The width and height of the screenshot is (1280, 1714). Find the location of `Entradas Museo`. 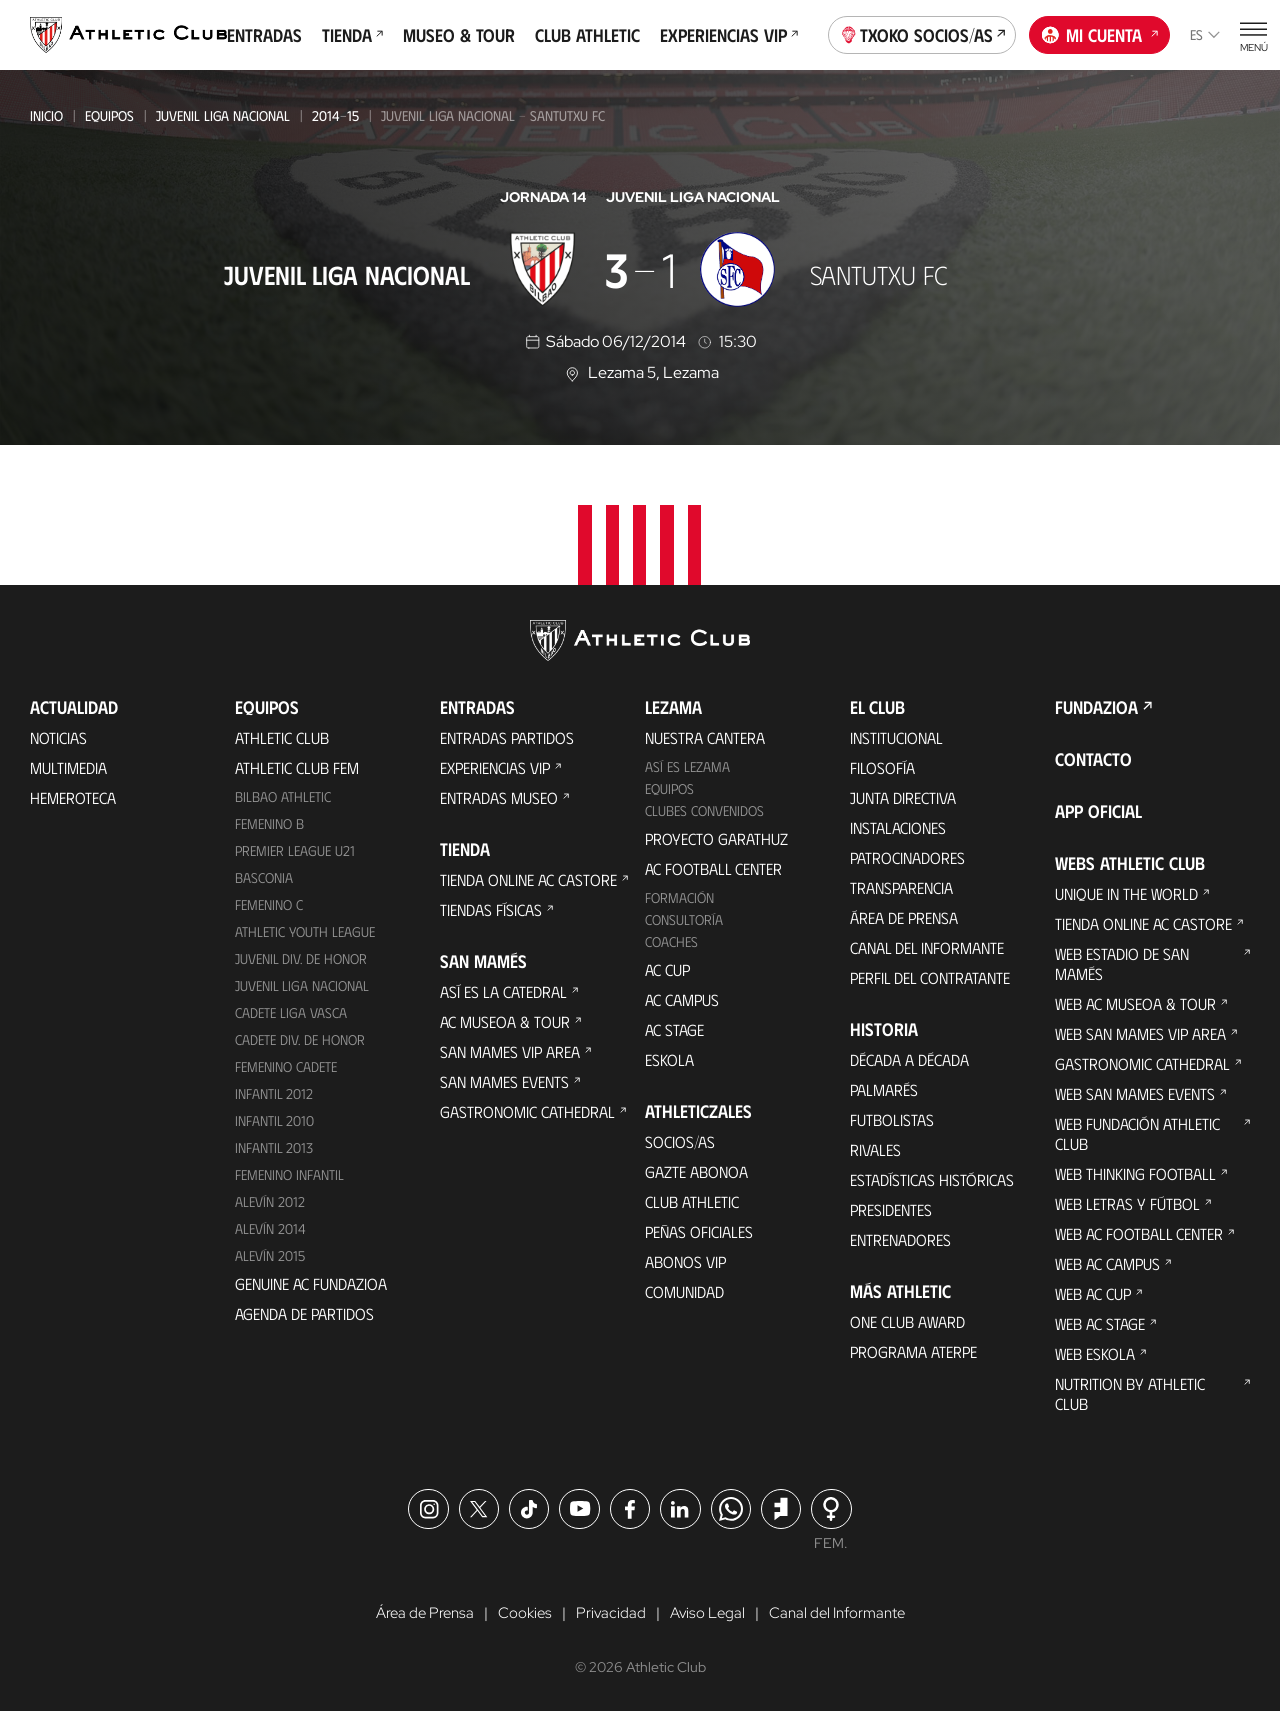

Entradas Museo is located at coordinates (499, 797).